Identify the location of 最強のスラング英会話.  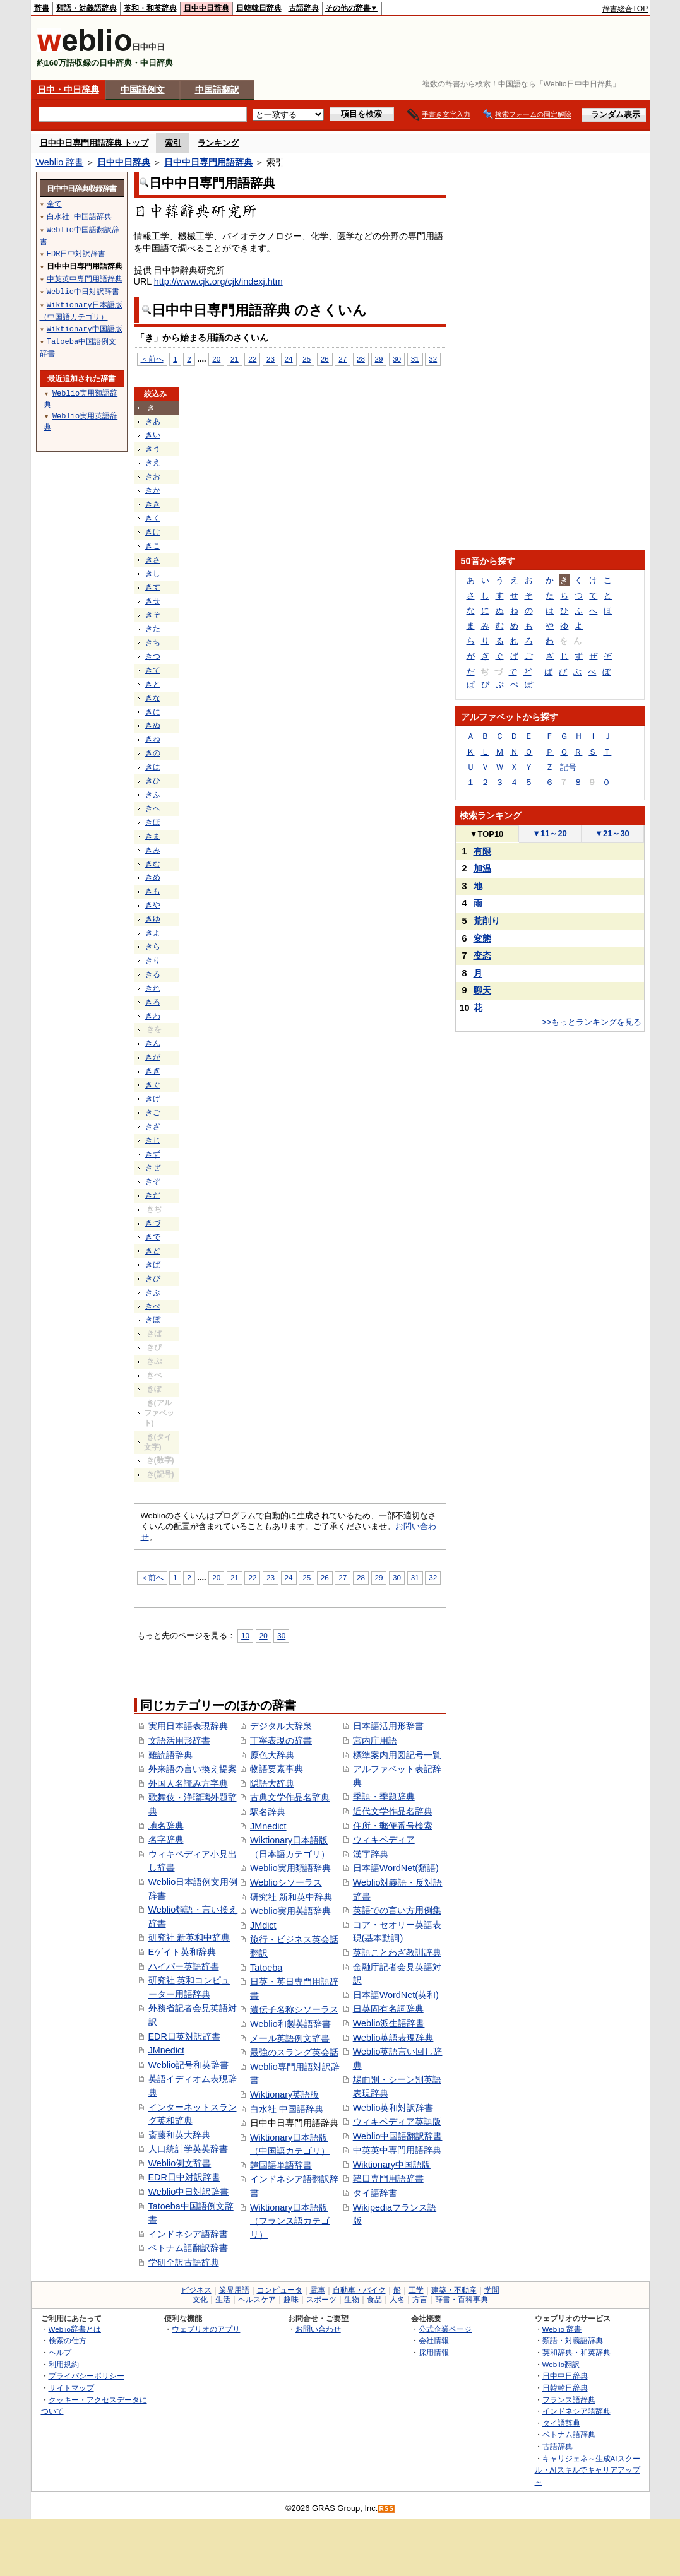
(294, 2052).